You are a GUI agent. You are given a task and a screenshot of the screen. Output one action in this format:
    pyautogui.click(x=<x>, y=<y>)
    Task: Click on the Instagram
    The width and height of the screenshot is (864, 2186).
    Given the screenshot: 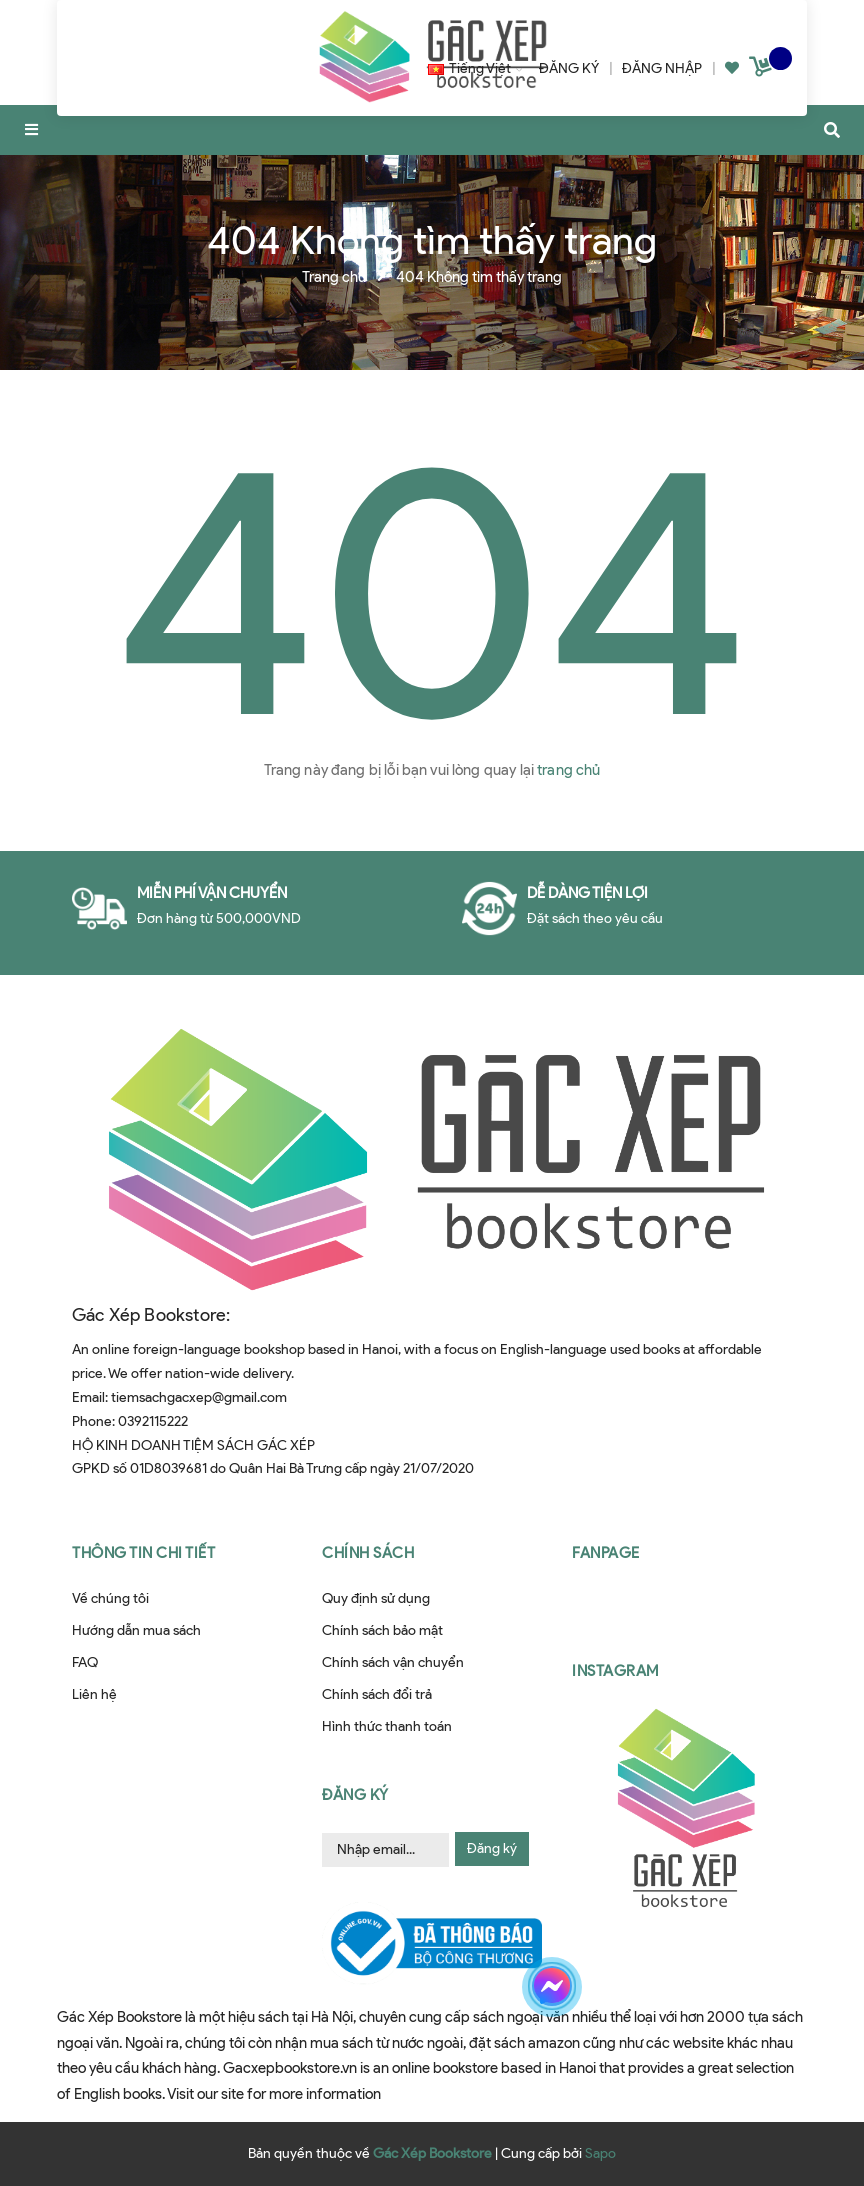 What is the action you would take?
    pyautogui.click(x=615, y=1671)
    